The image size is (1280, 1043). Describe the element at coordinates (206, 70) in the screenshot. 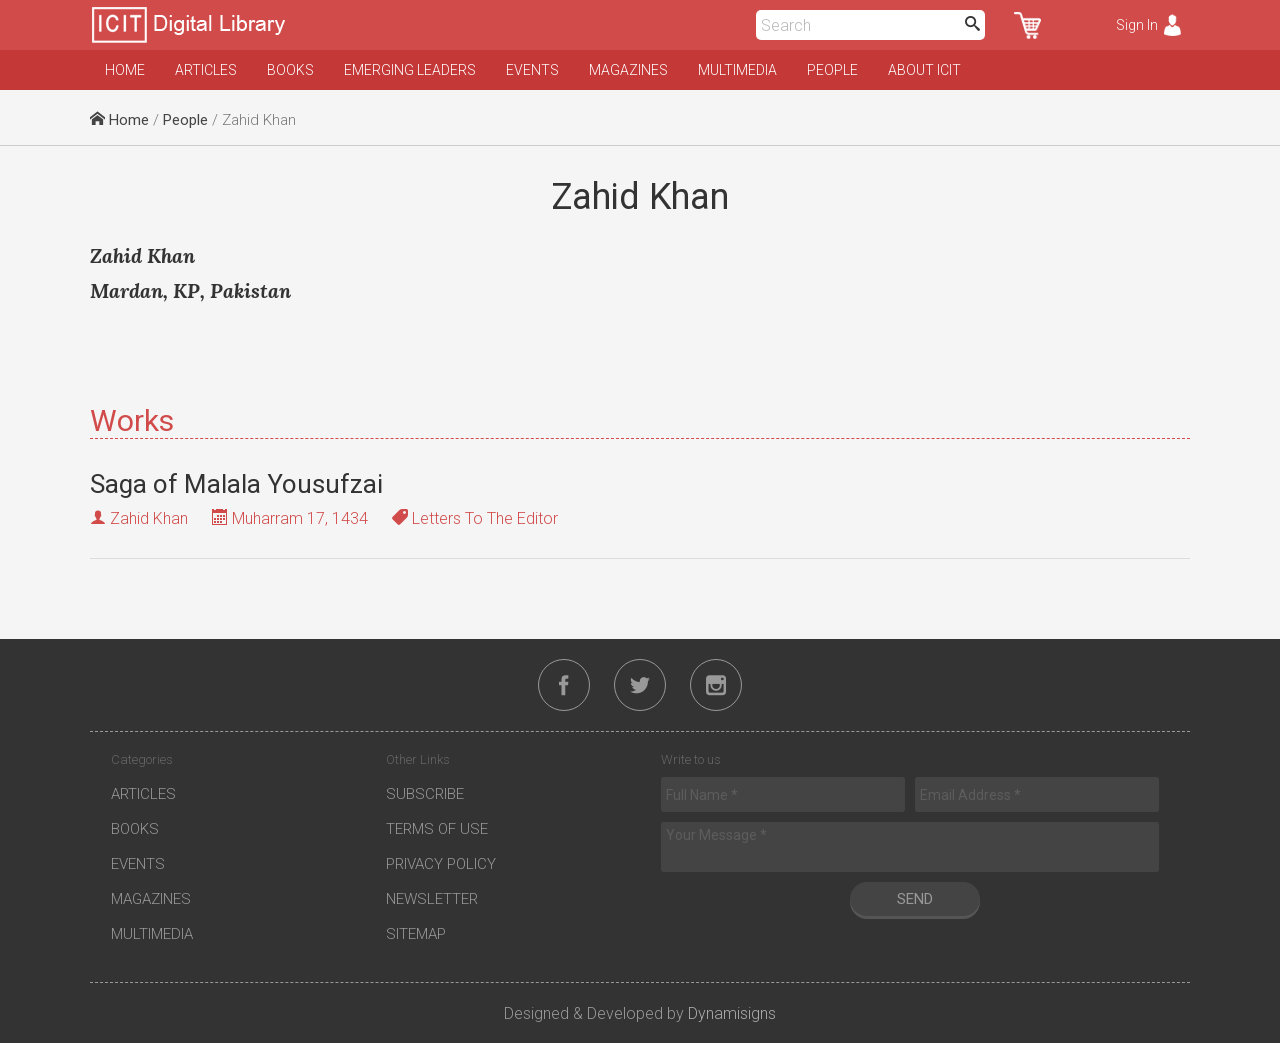

I see `Articles` at that location.